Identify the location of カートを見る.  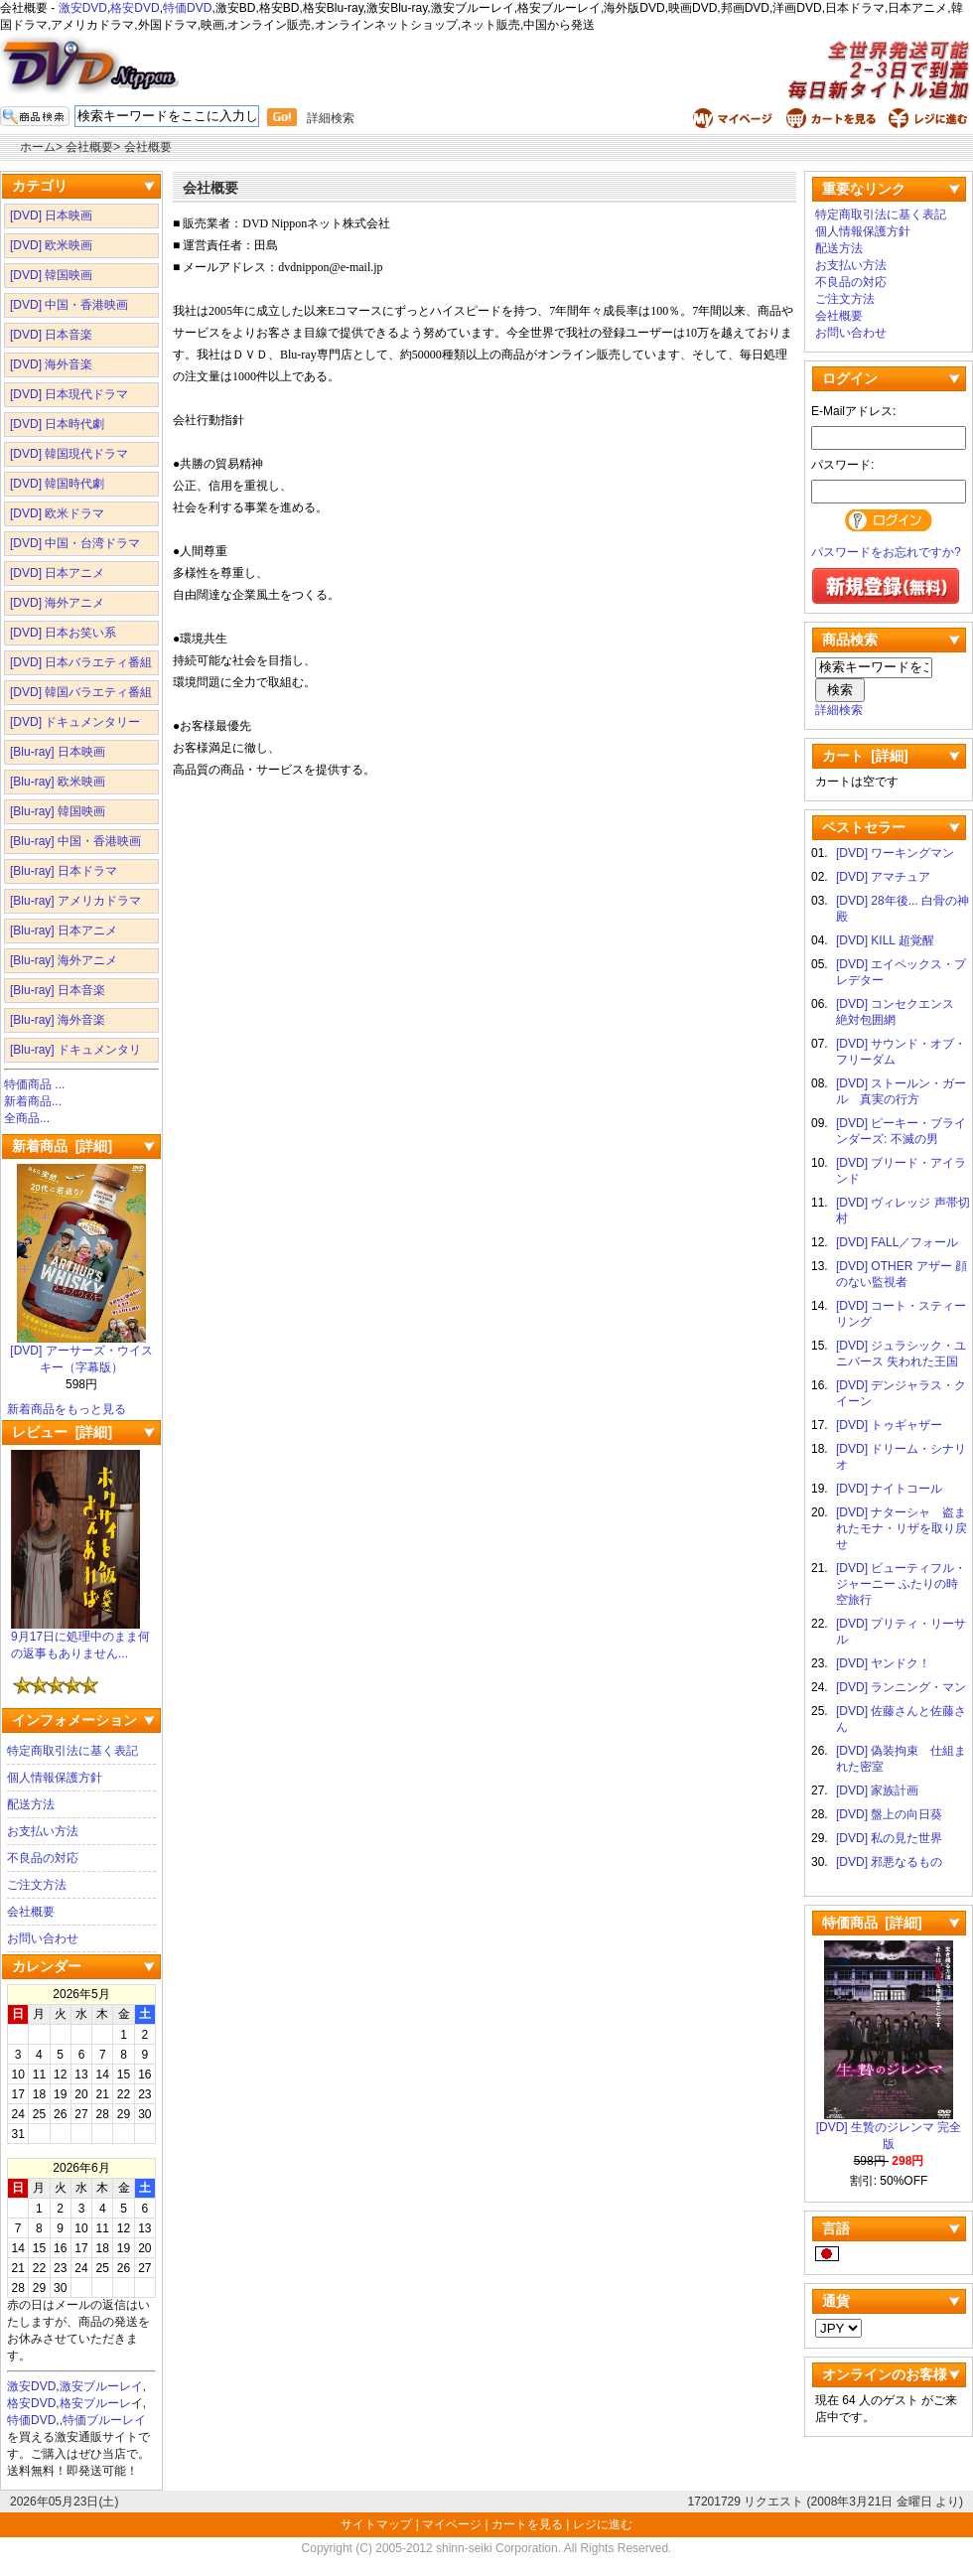
(527, 2524).